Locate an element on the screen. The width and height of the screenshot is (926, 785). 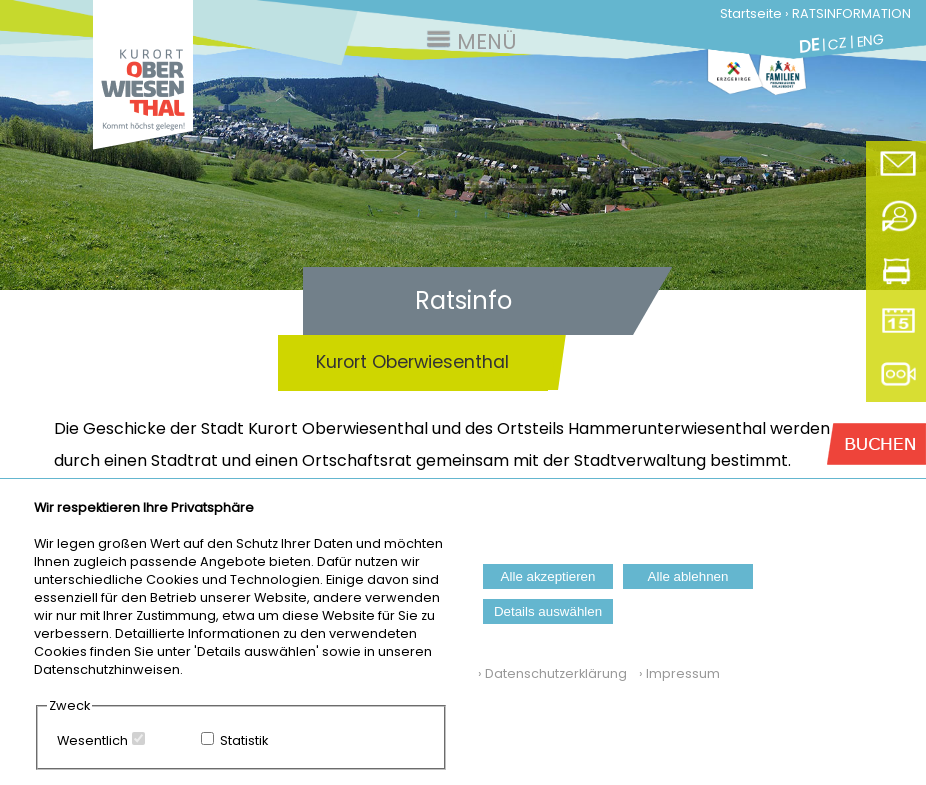
RATSINFORMATION is located at coordinates (851, 13).